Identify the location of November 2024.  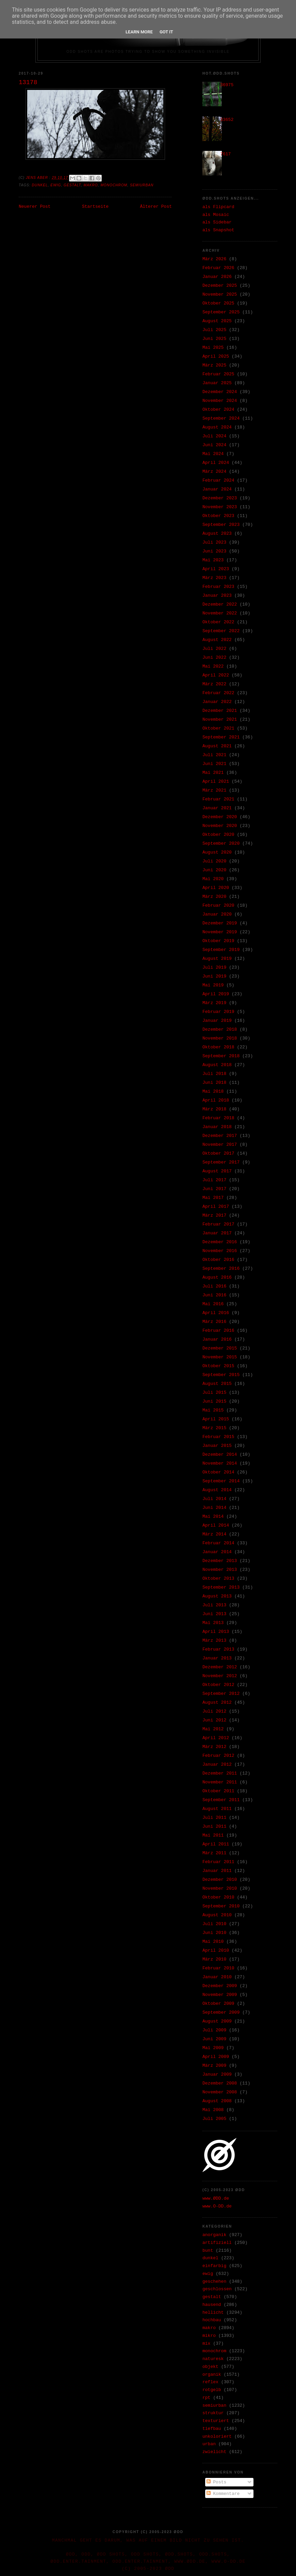
(219, 400).